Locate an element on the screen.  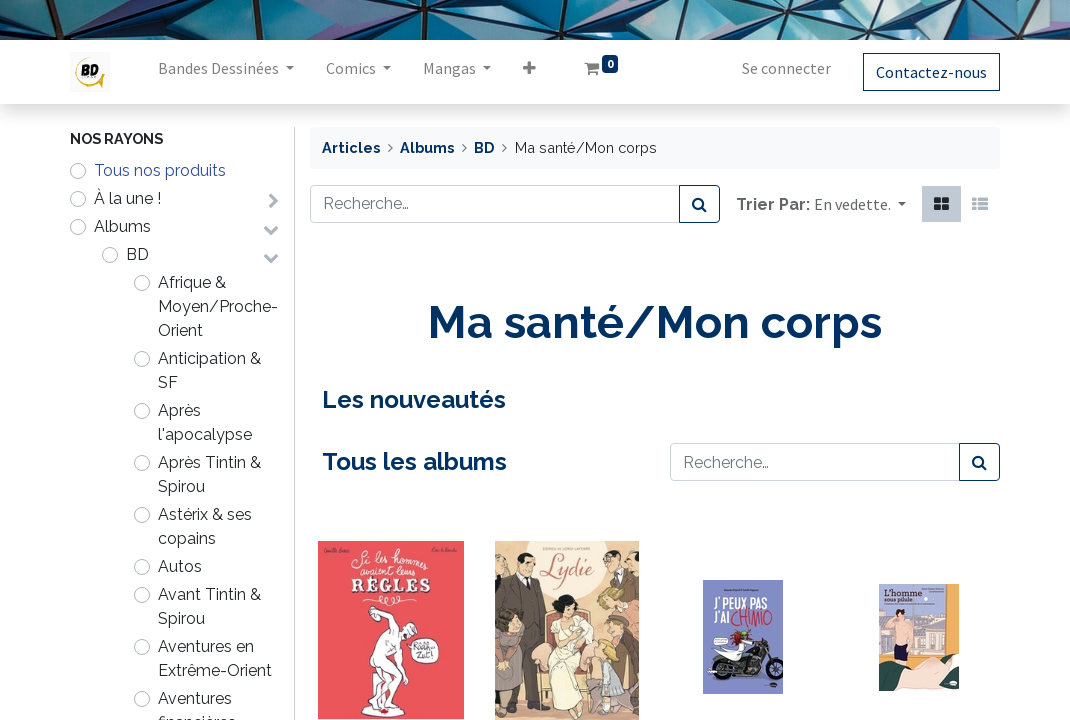
Anticipation & SF is located at coordinates (209, 370).